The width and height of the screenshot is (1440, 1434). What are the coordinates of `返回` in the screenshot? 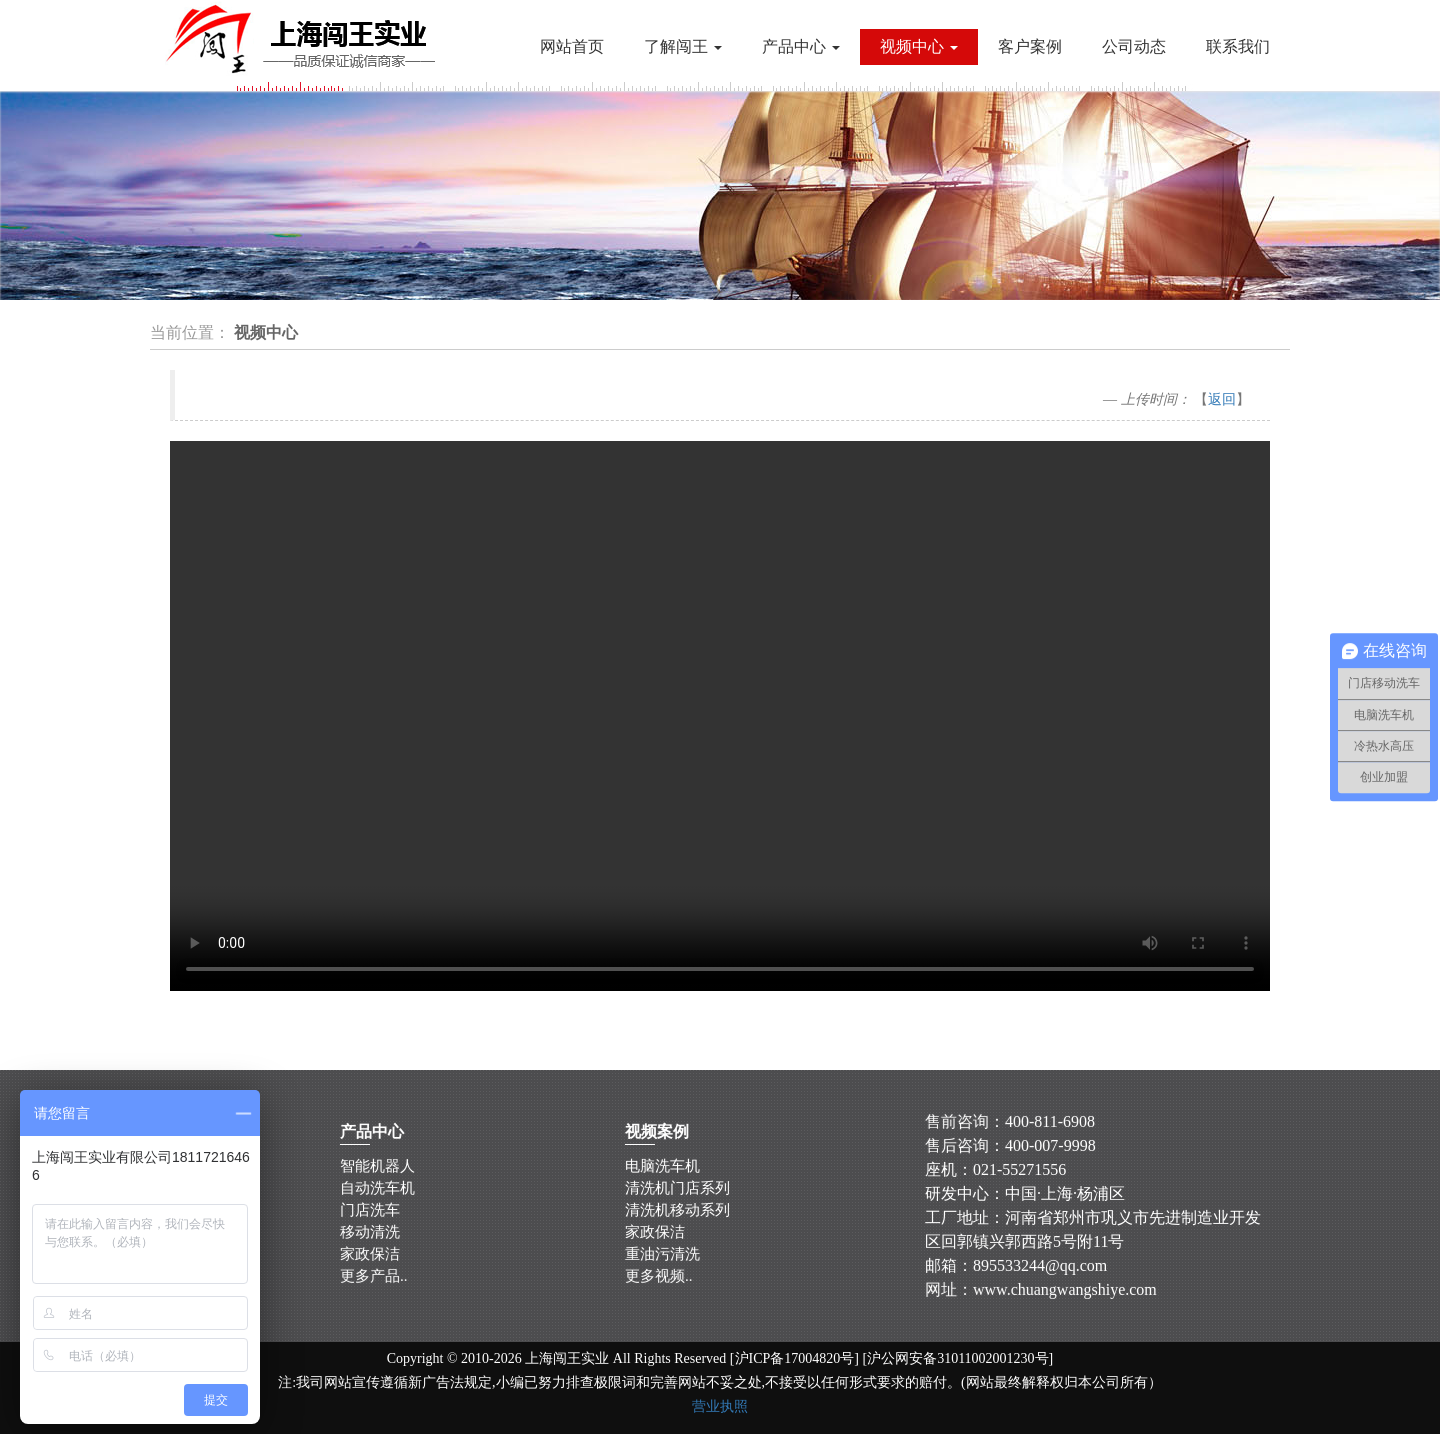 It's located at (1222, 399).